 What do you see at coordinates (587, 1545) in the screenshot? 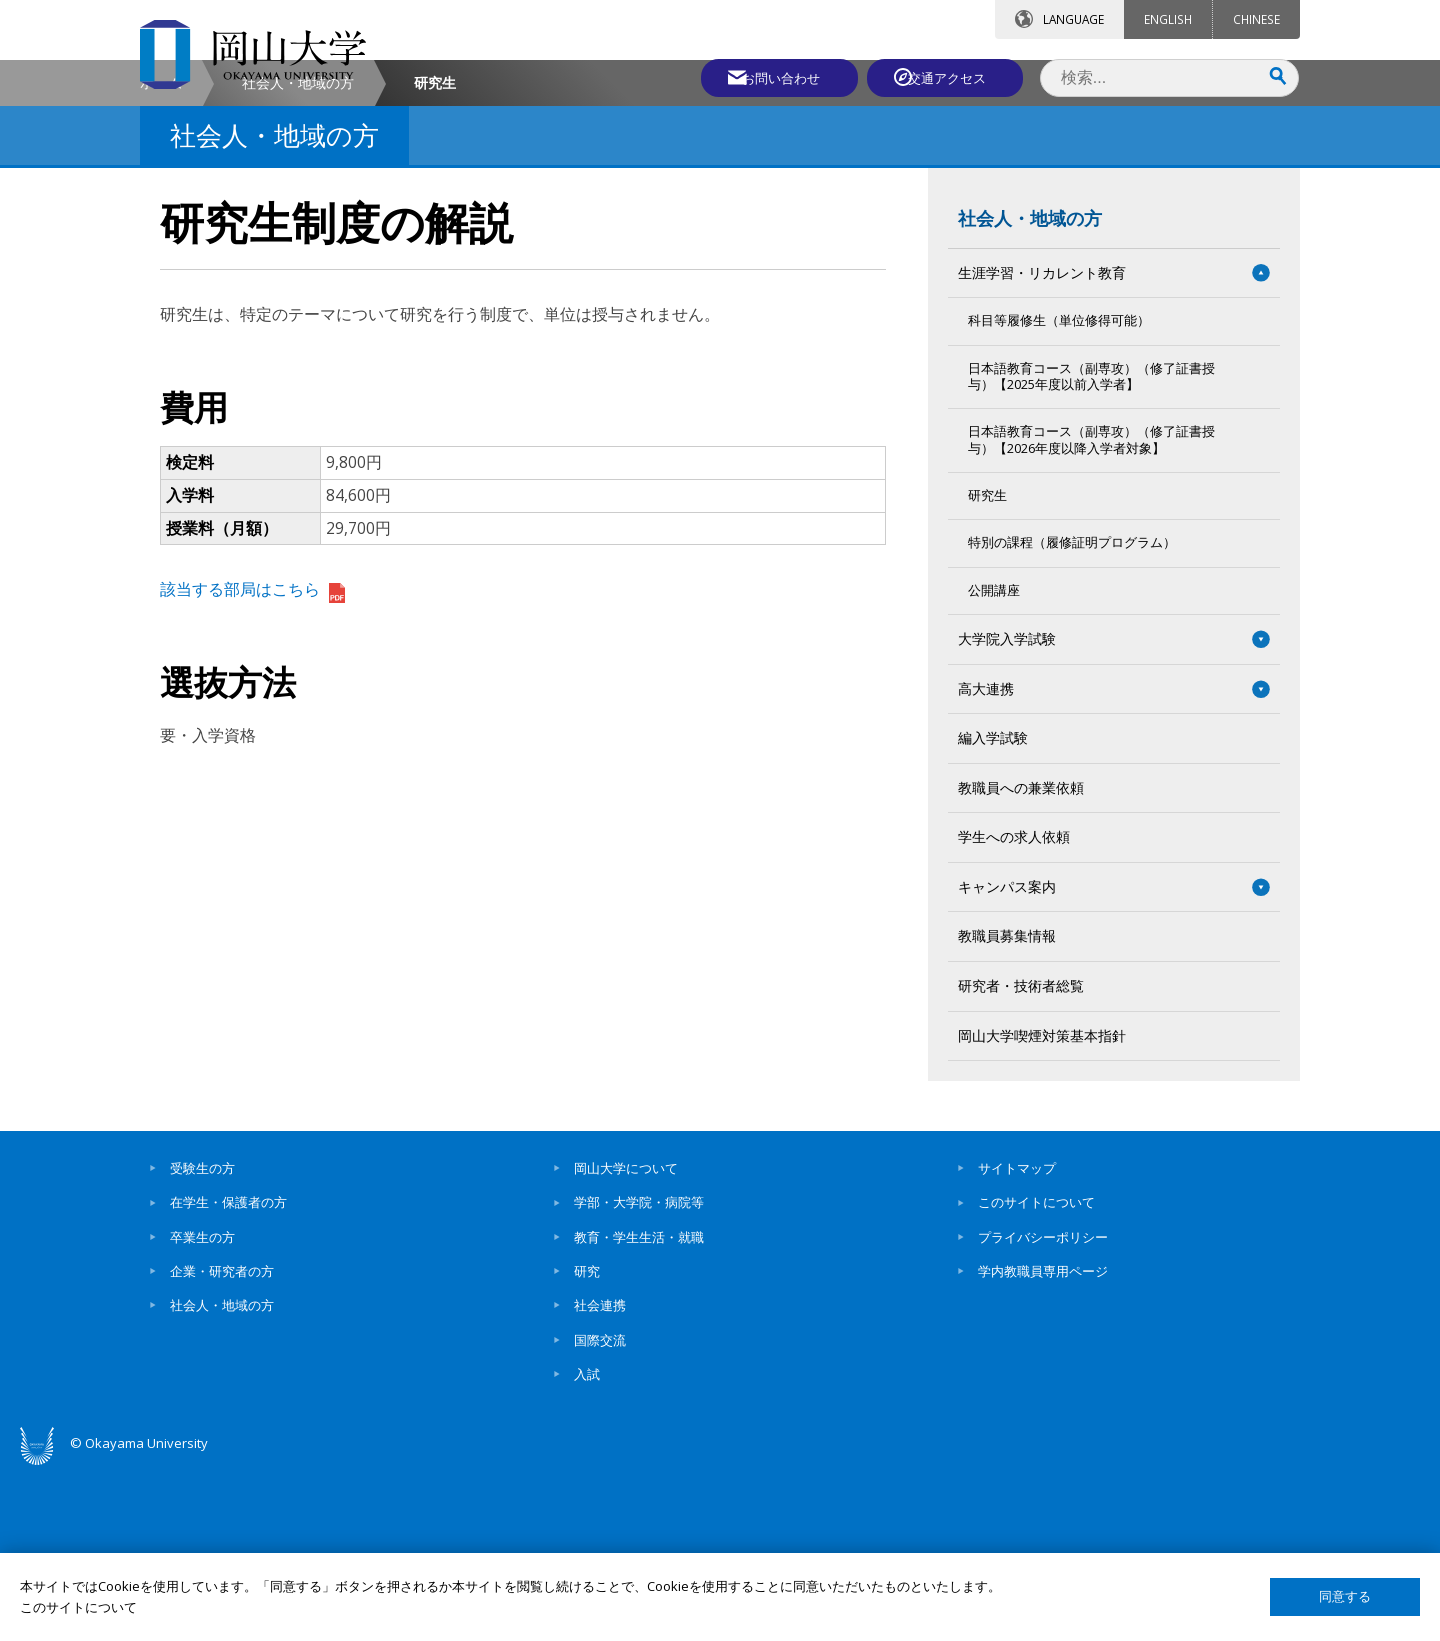
I see `入試` at bounding box center [587, 1545].